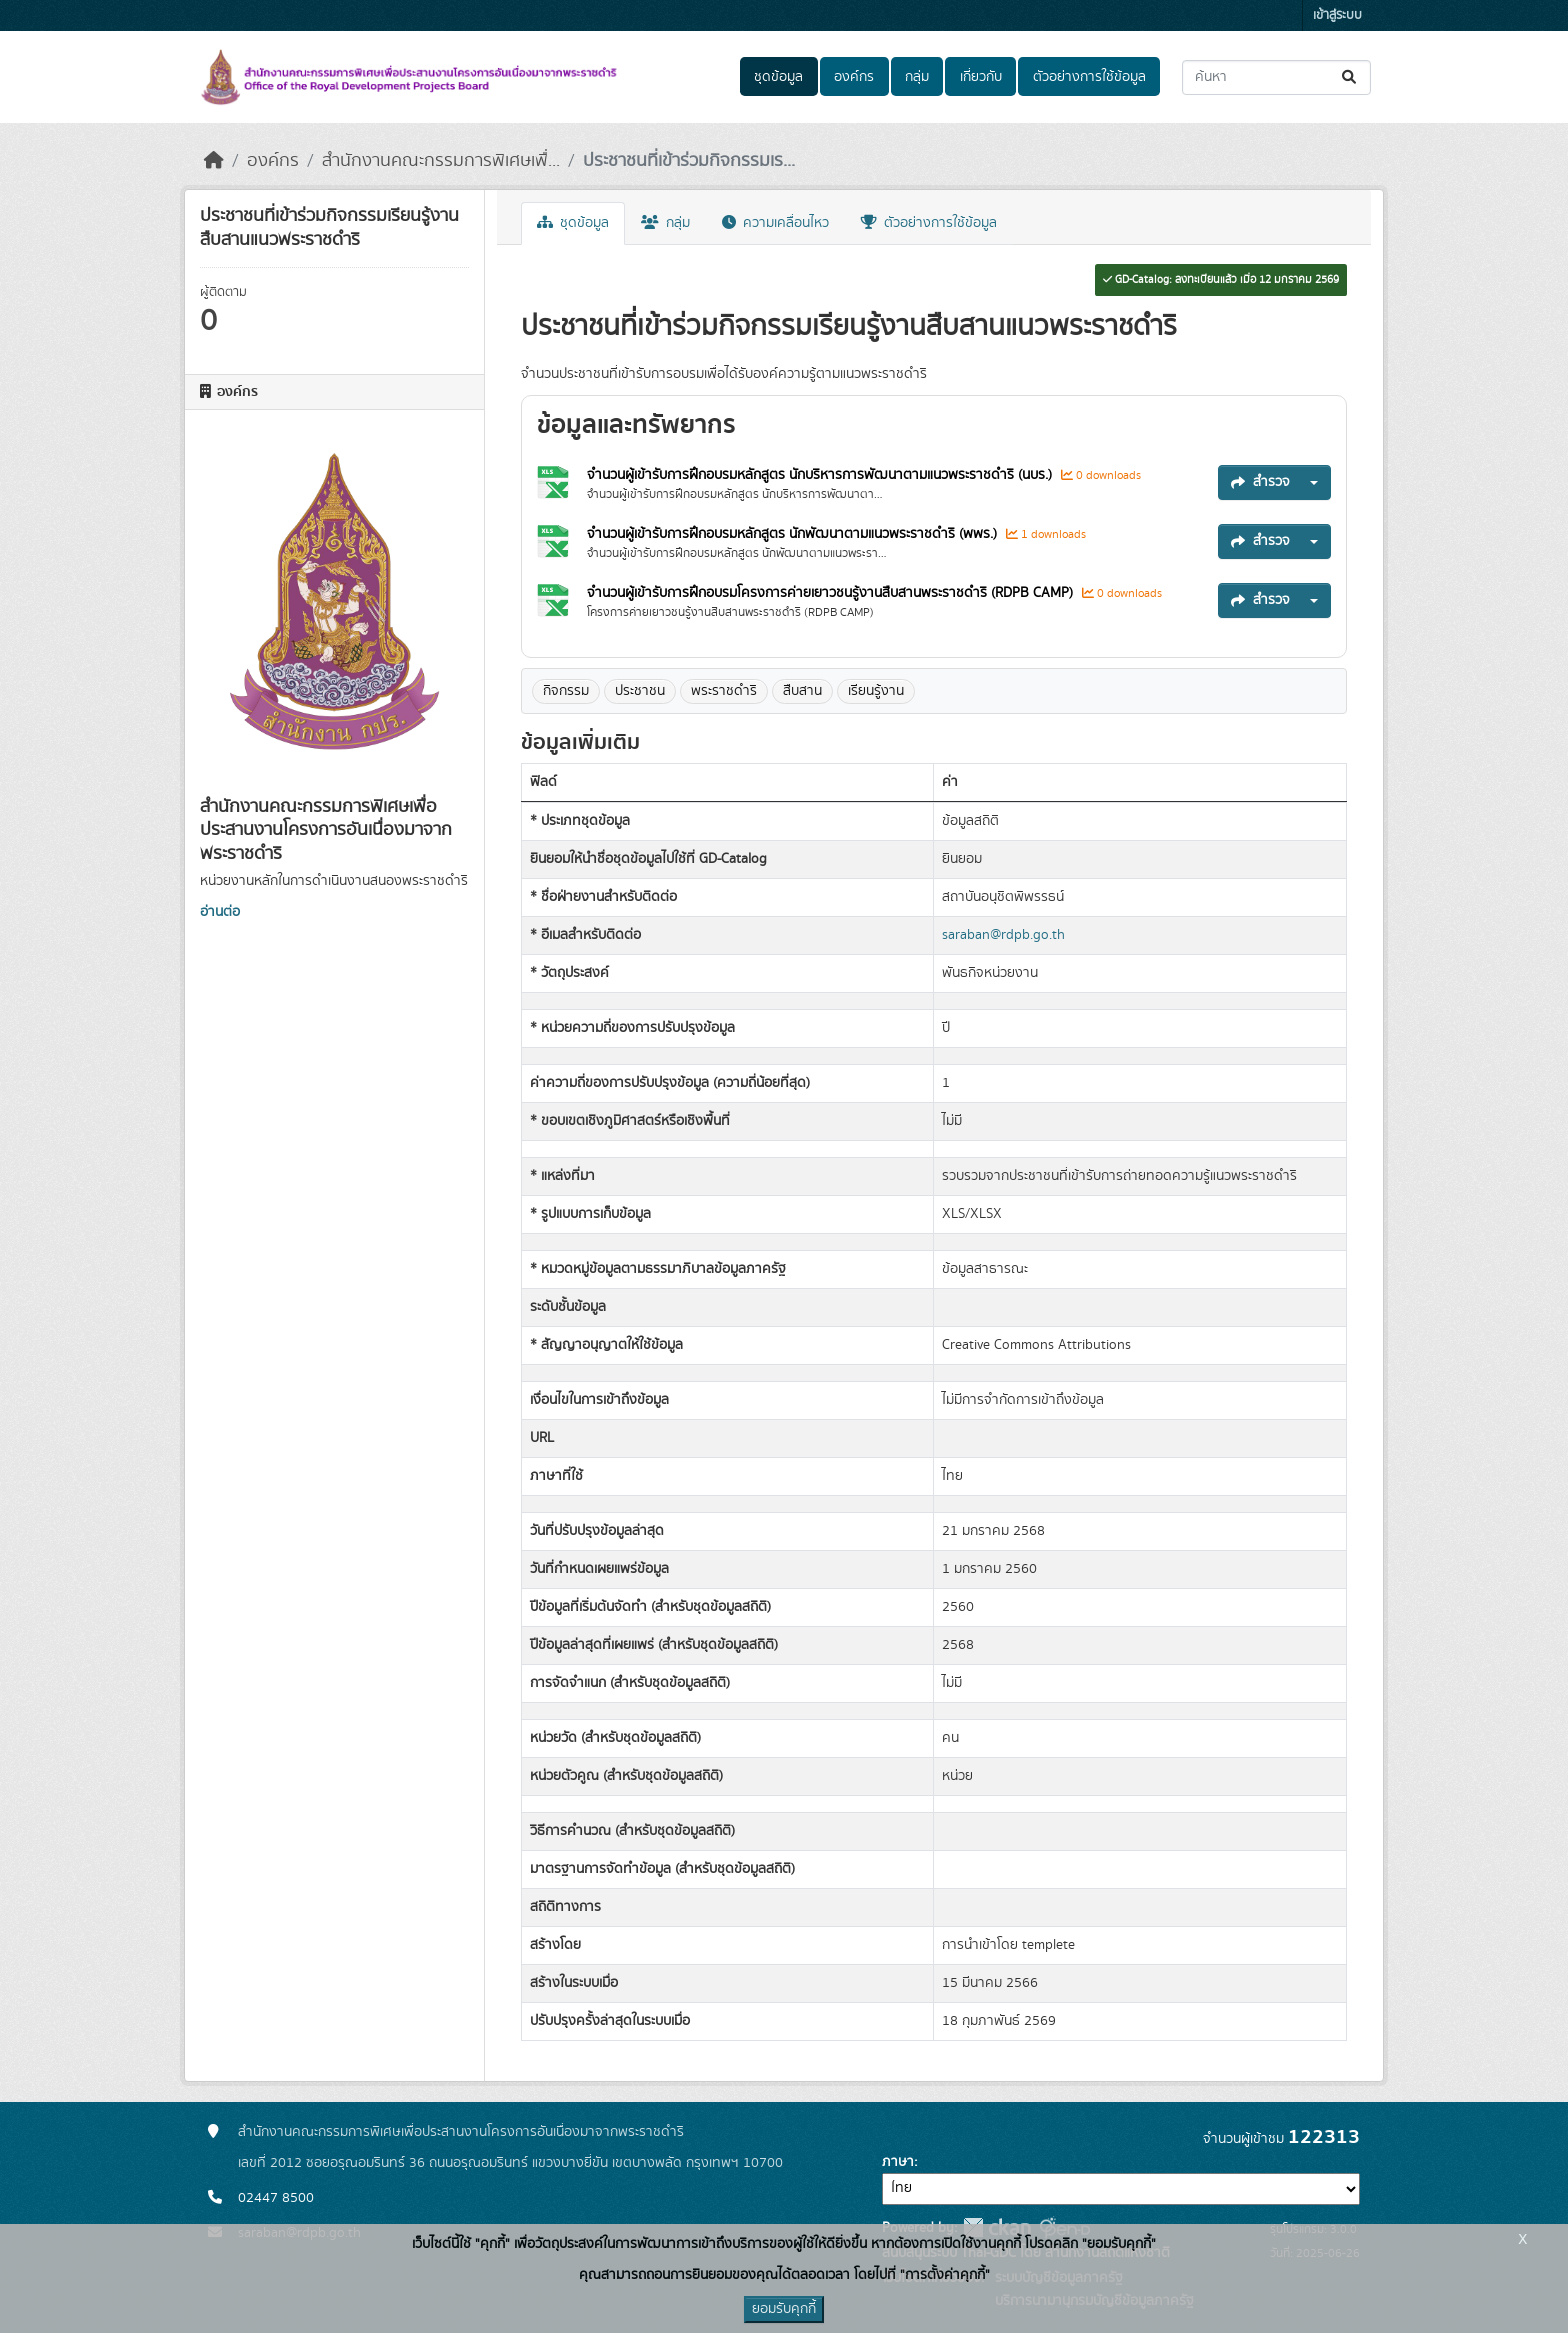 The image size is (1568, 2333). I want to click on ความเคลื่อนไหว, so click(775, 223).